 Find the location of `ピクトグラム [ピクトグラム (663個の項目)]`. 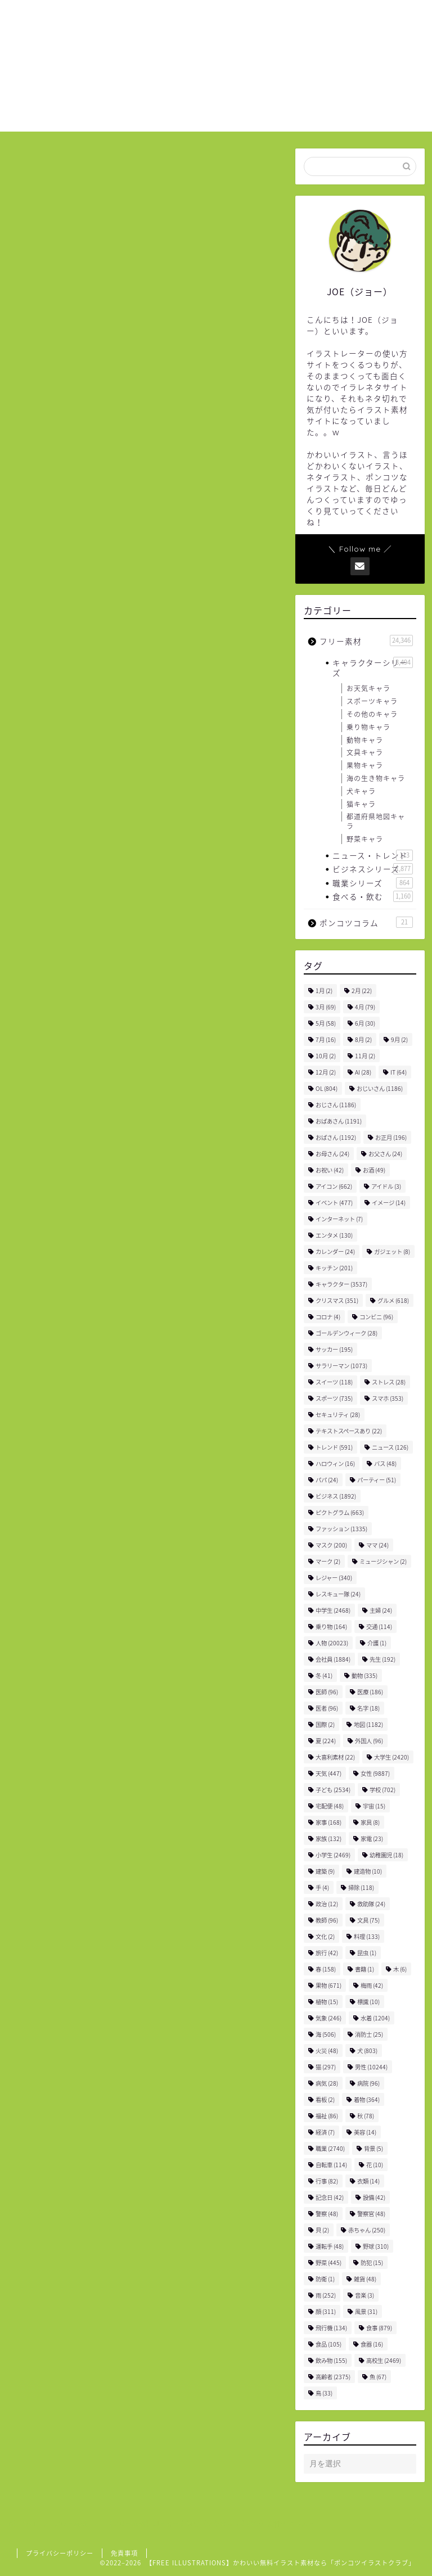

ピクトグラム [ピクトグラム (663個の項目)] is located at coordinates (340, 1512).